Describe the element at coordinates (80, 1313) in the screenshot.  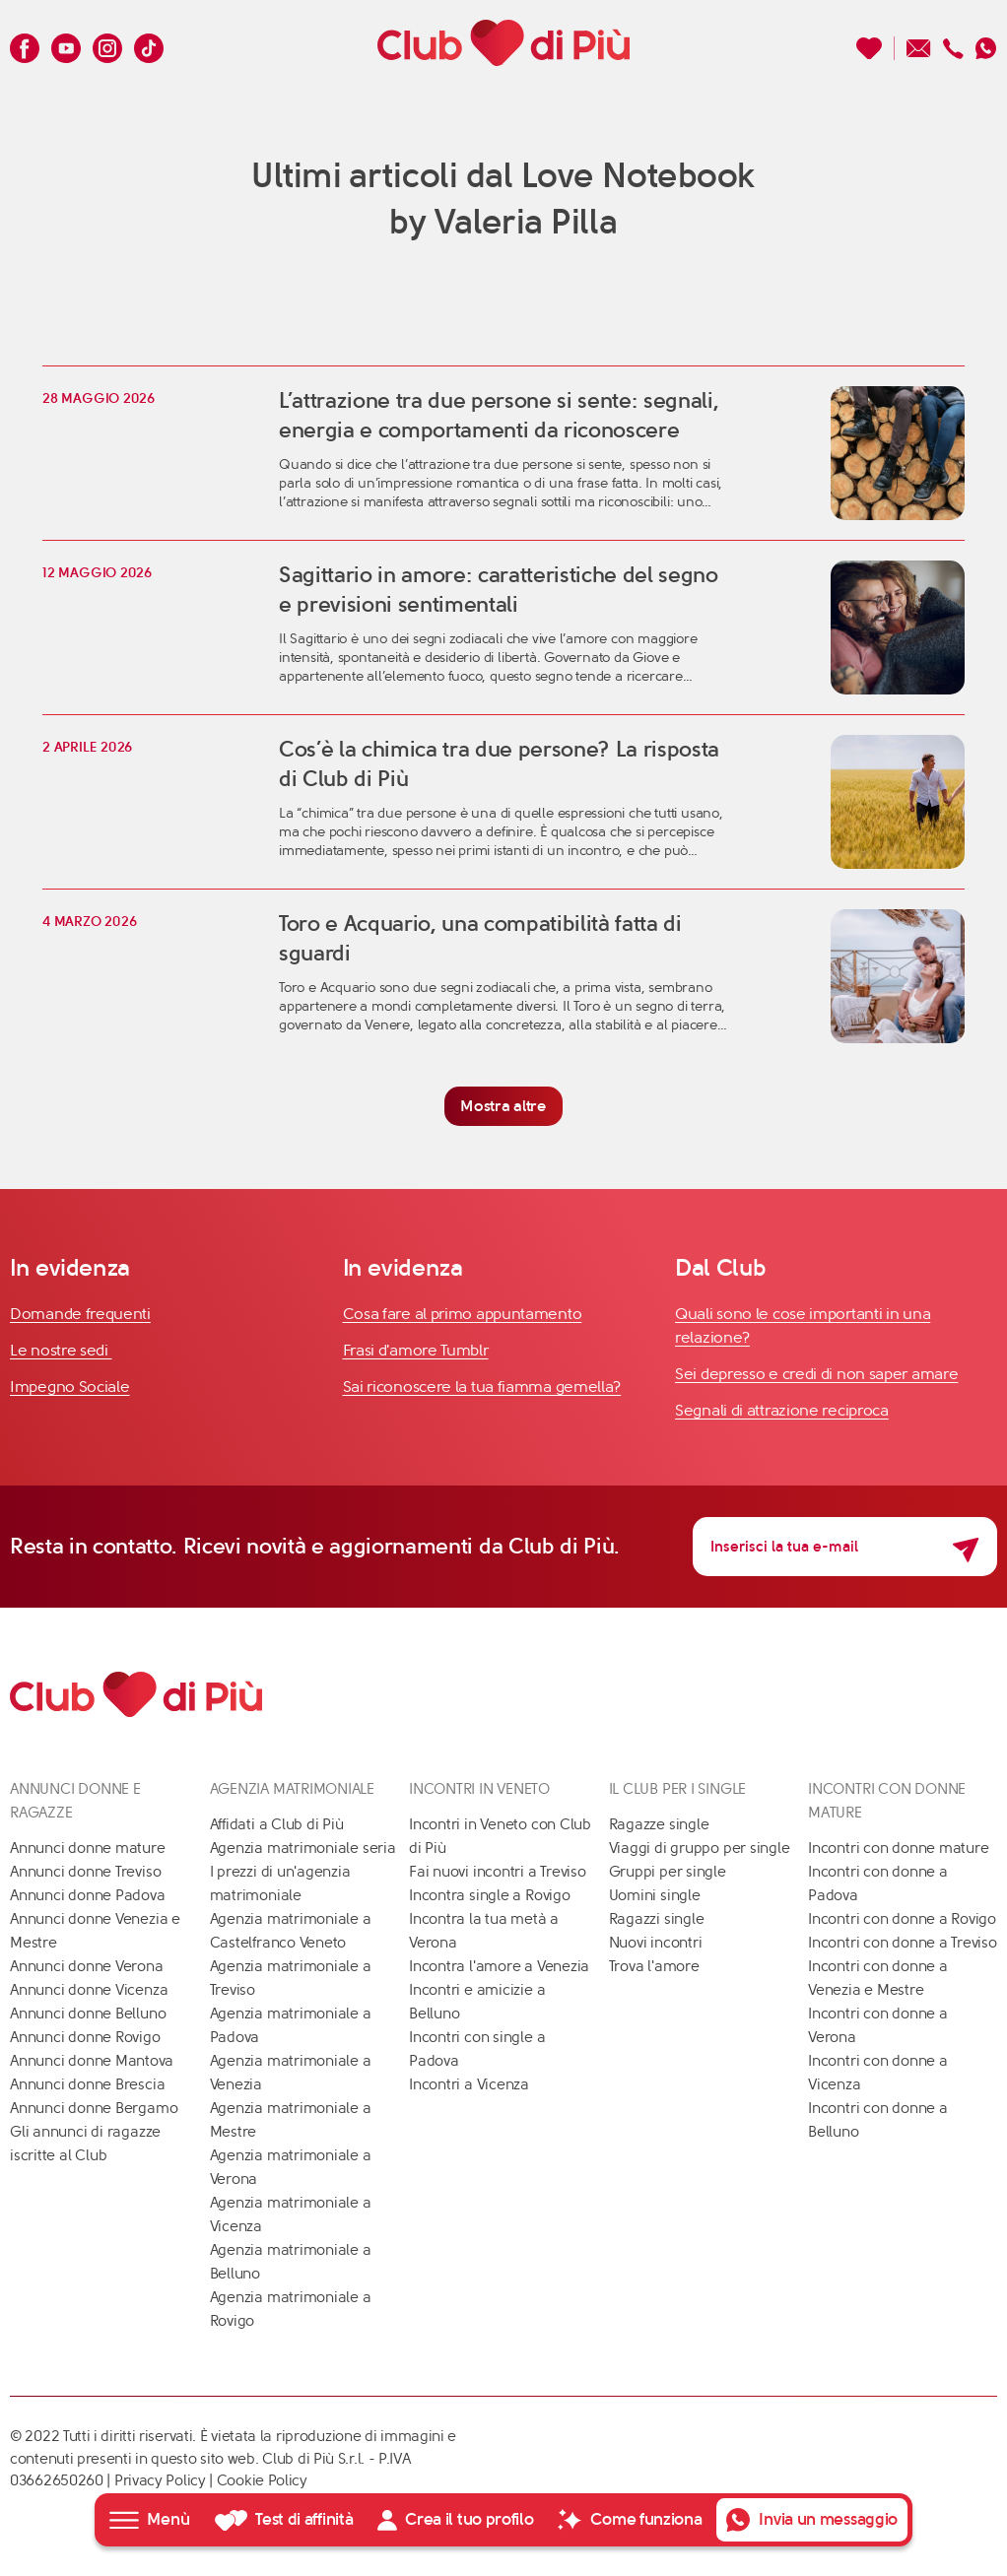
I see `Domande frequenti` at that location.